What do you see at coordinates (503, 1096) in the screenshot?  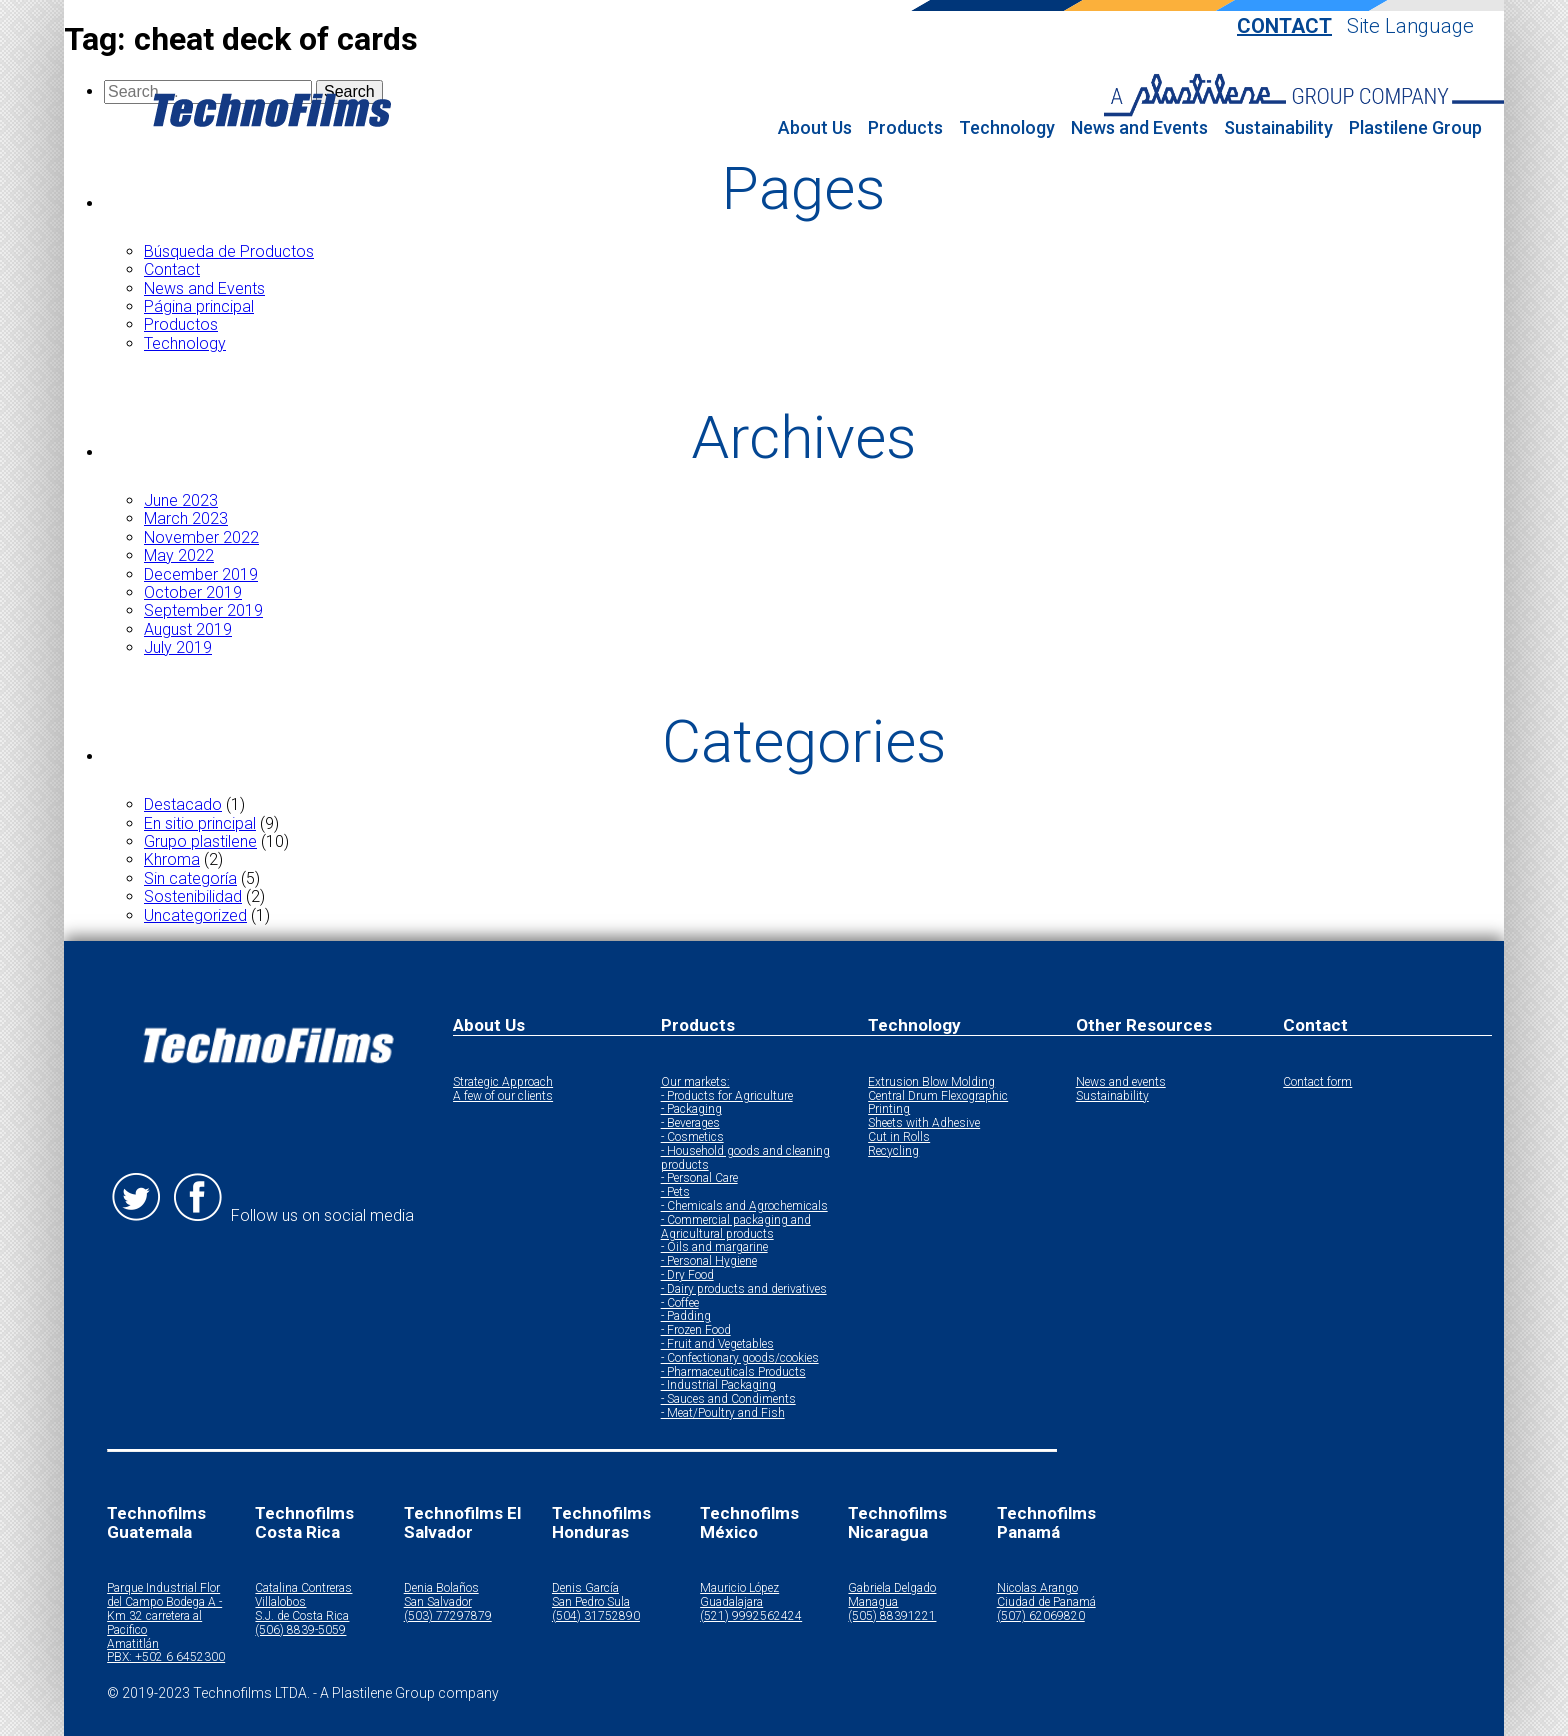 I see `A few of our clients` at bounding box center [503, 1096].